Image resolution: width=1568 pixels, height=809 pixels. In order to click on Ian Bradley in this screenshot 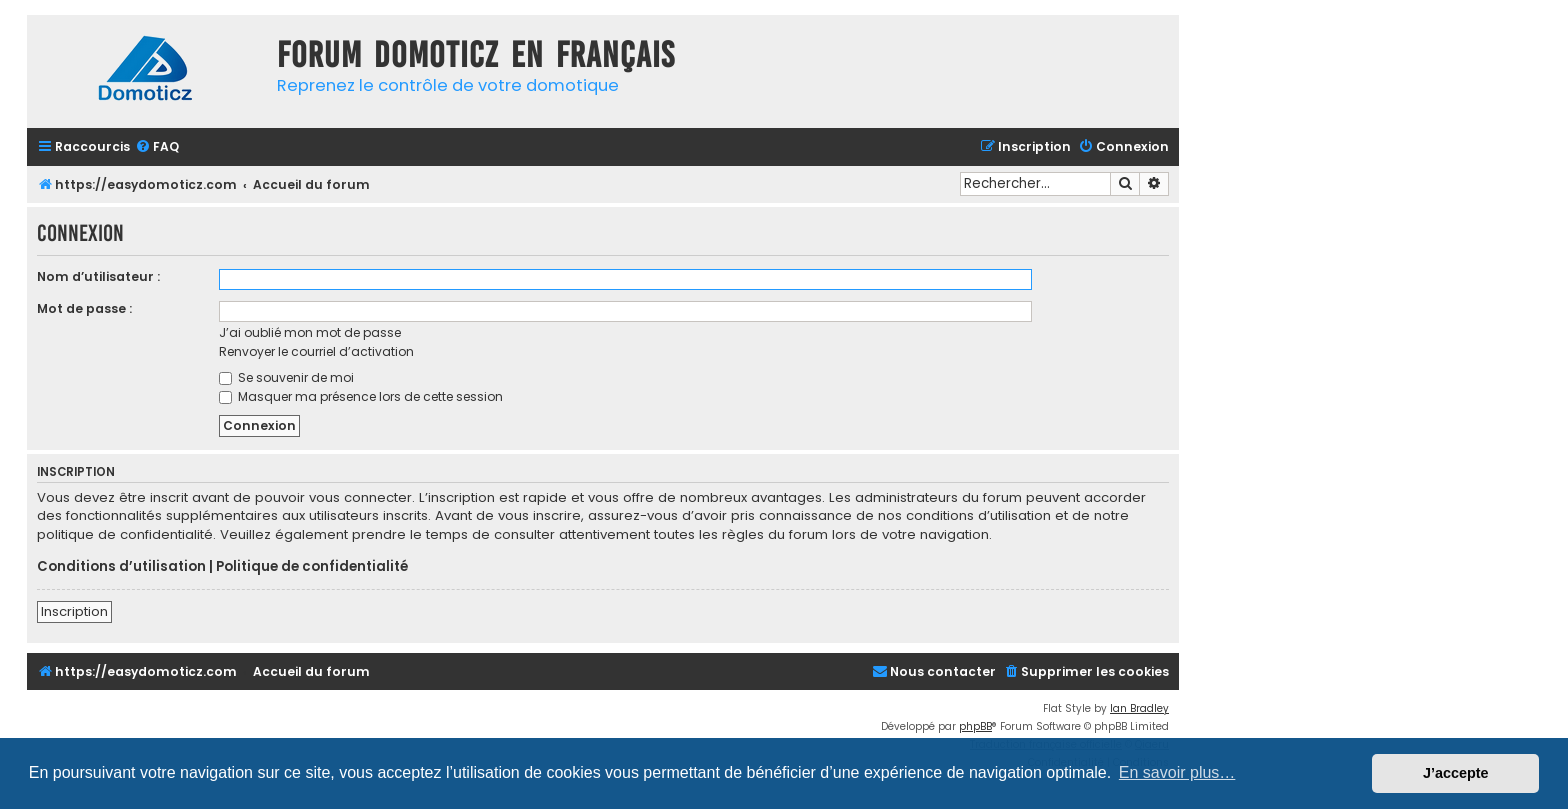, I will do `click(1139, 708)`.